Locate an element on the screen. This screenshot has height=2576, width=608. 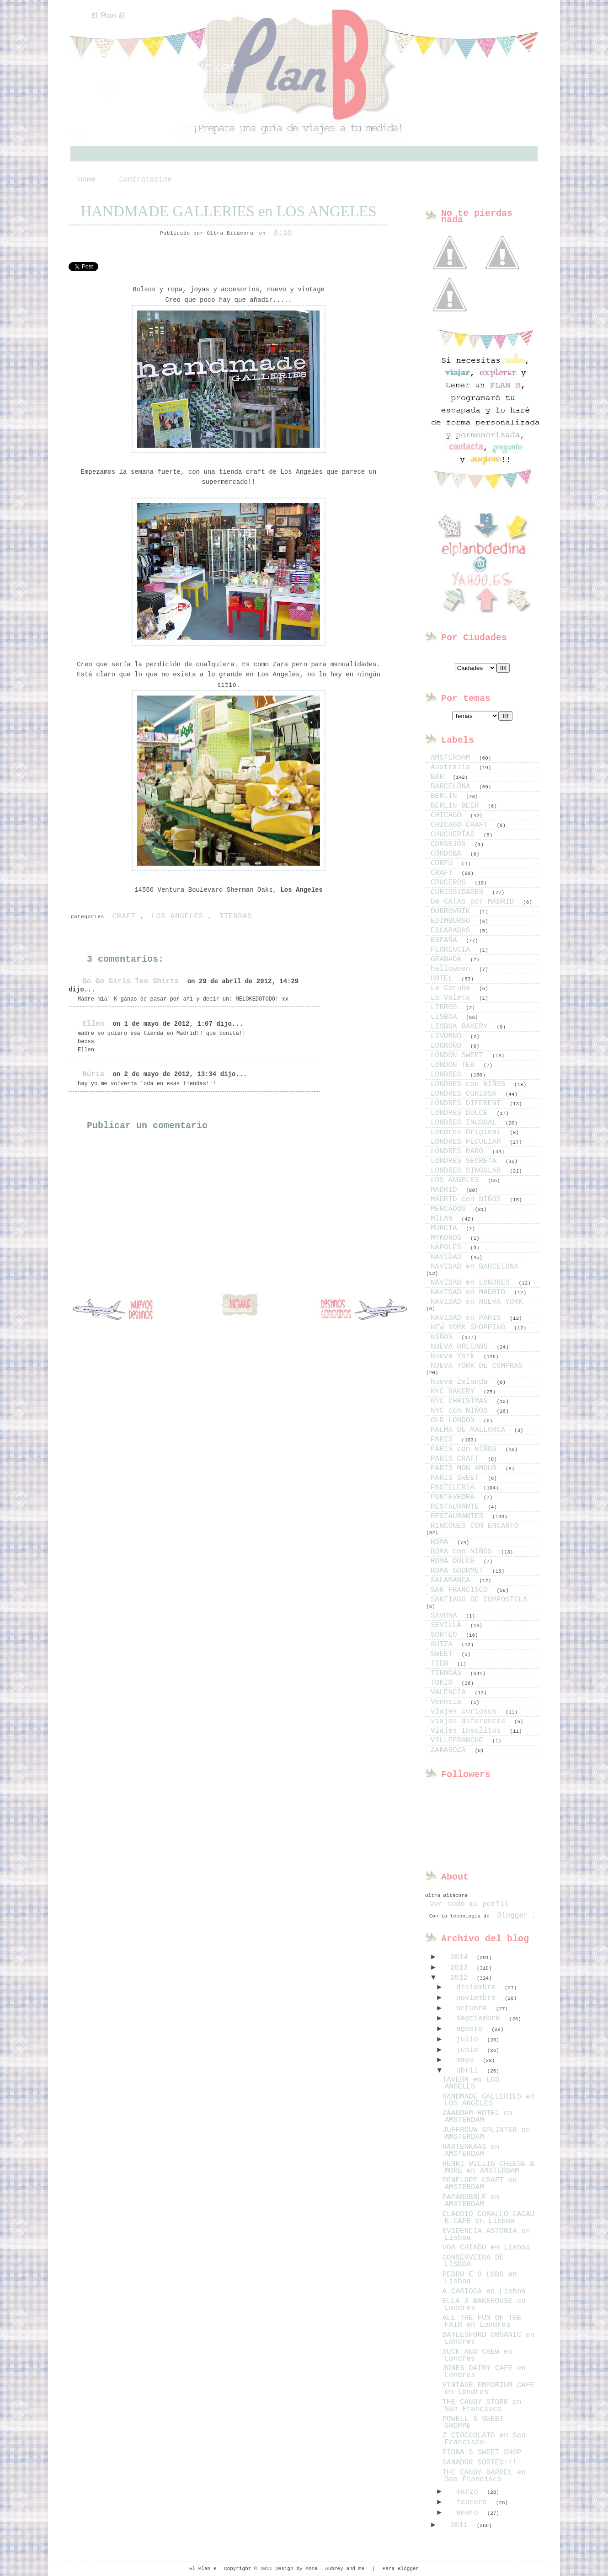
MADRID is located at coordinates (446, 1190).